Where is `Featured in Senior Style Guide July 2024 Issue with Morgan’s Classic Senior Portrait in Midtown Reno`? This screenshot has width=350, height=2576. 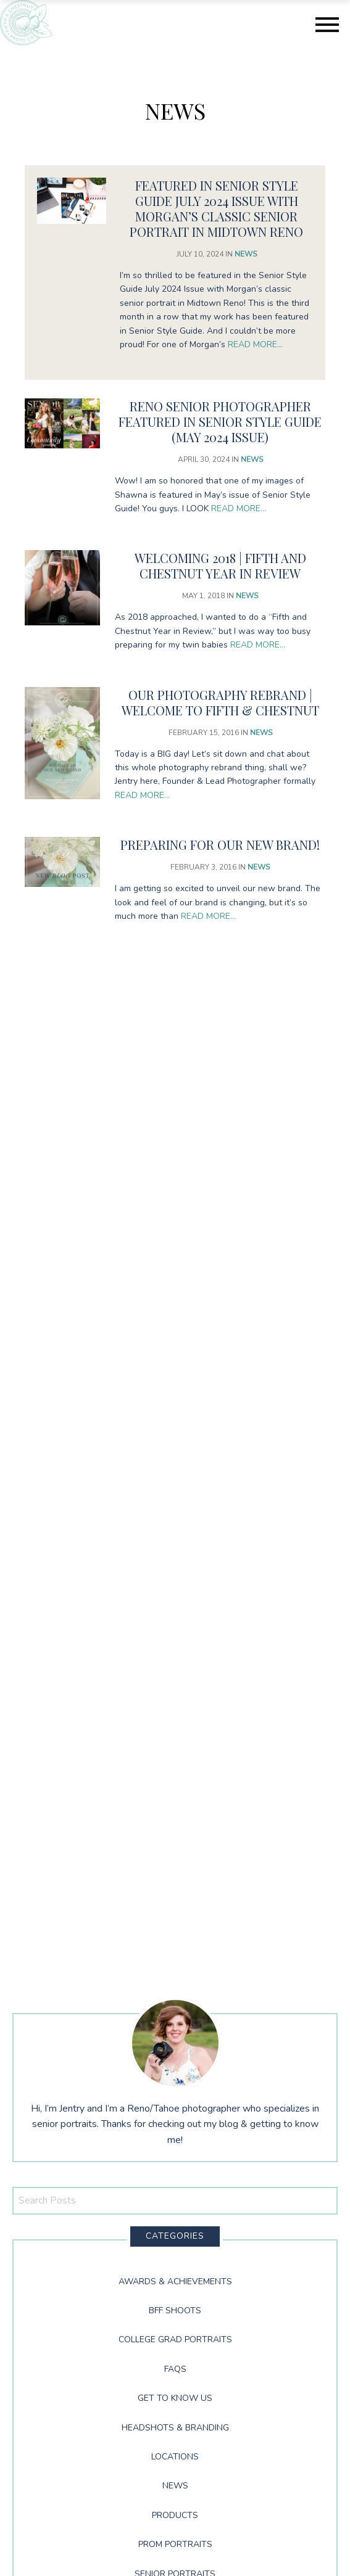 Featured in Senior Style Guide July 2024 Issue with Morgan’s Classic Senior Portrait in Midtown Reno is located at coordinates (216, 208).